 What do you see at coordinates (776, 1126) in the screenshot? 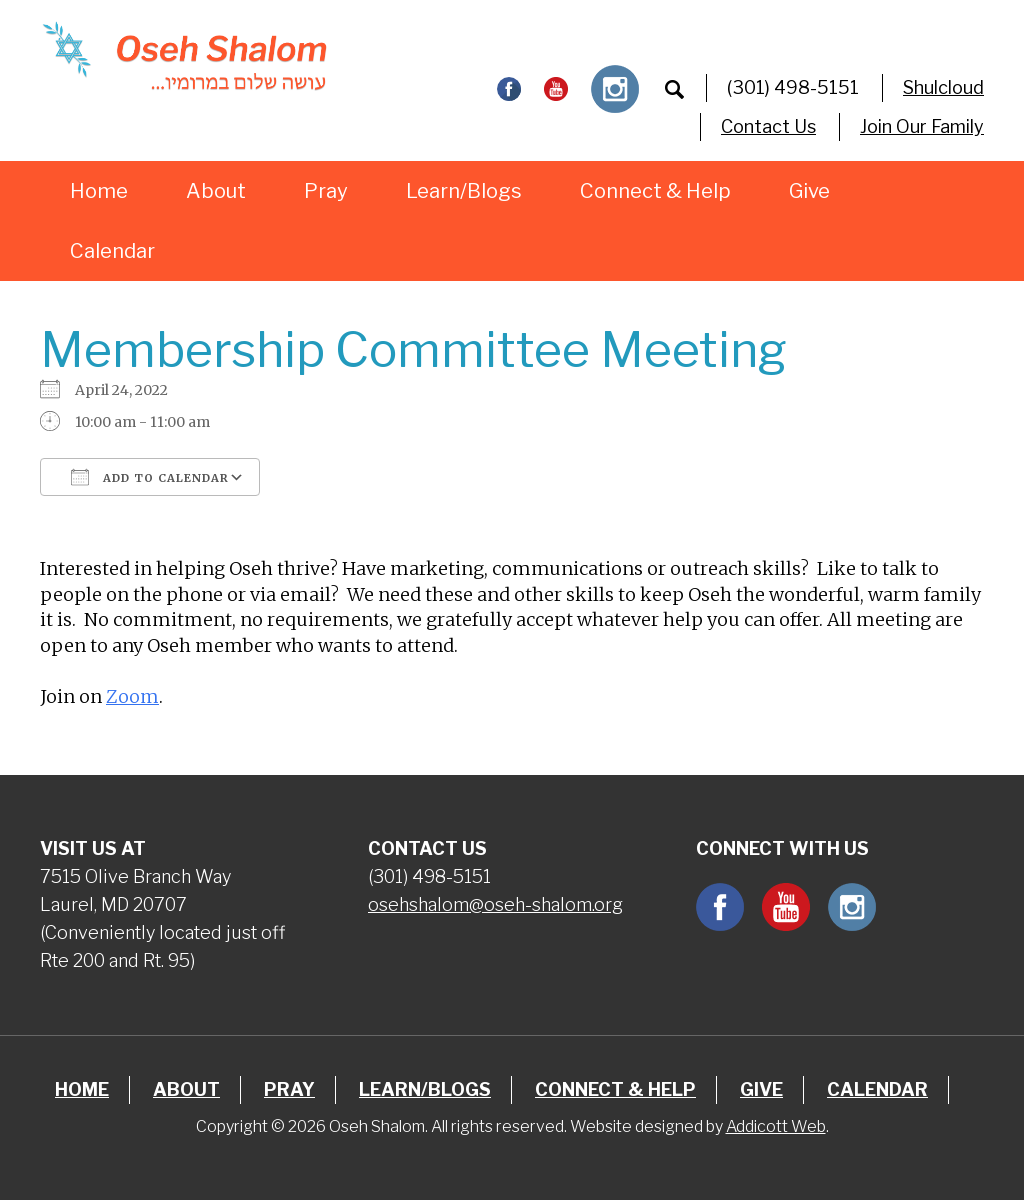
I see `Addicott Web` at bounding box center [776, 1126].